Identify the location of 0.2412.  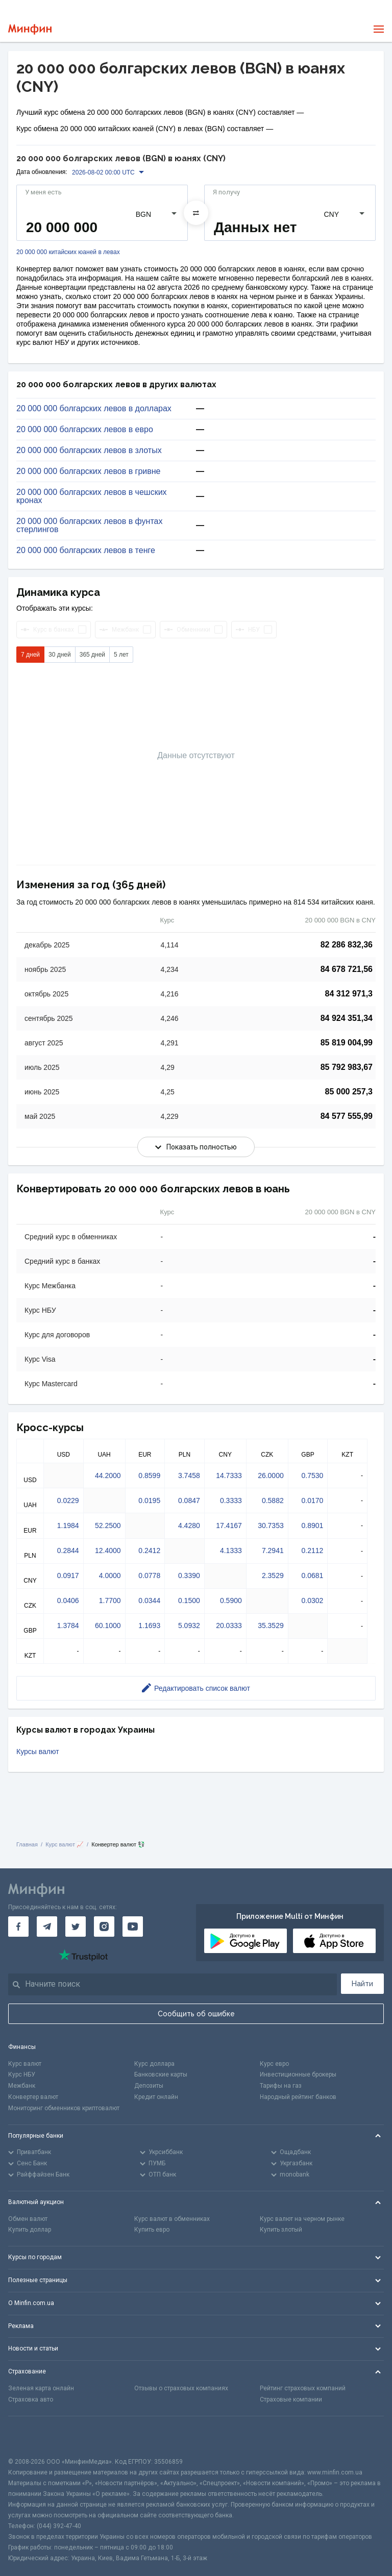
(149, 1550).